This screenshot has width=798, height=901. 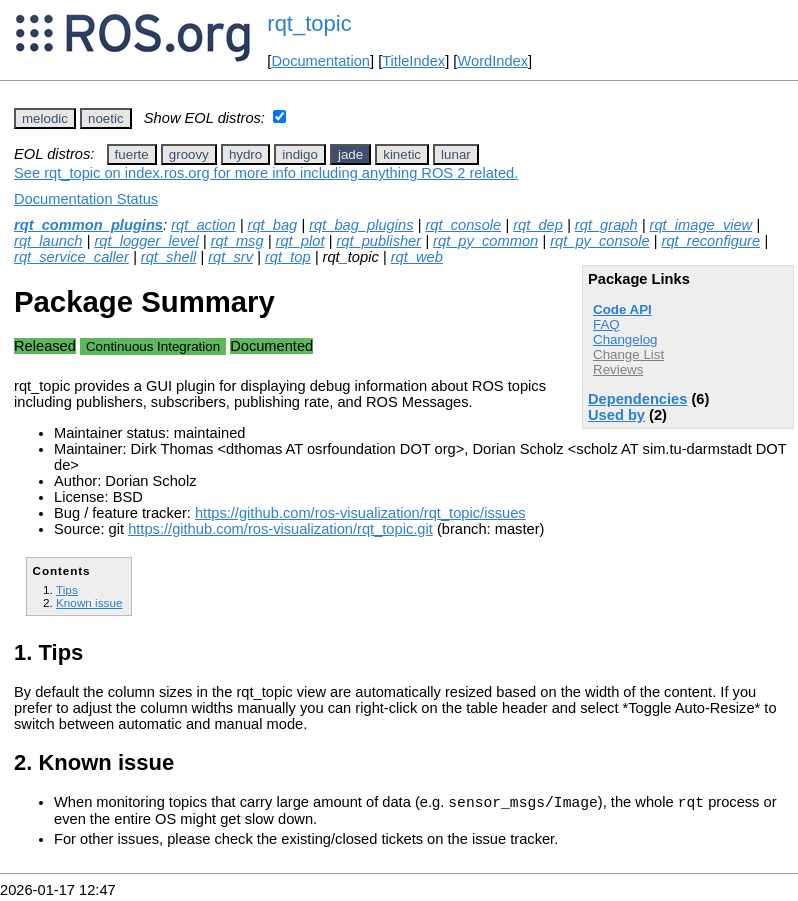 I want to click on rqt_common_plugins, so click(x=88, y=225).